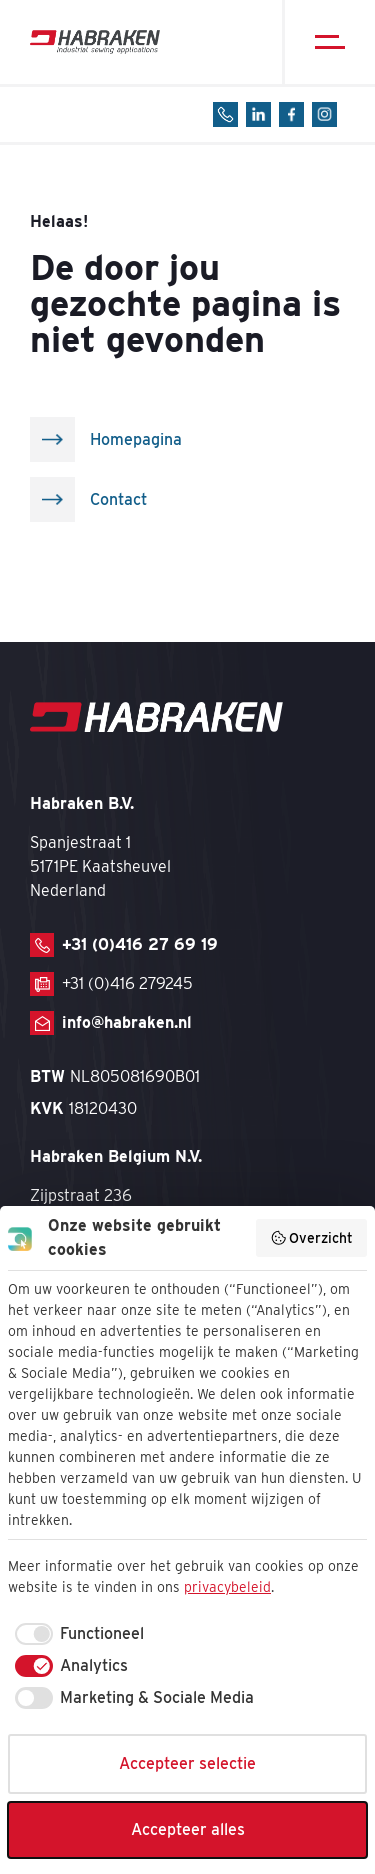  What do you see at coordinates (76, 1634) in the screenshot?
I see `[checkbox]` at bounding box center [76, 1634].